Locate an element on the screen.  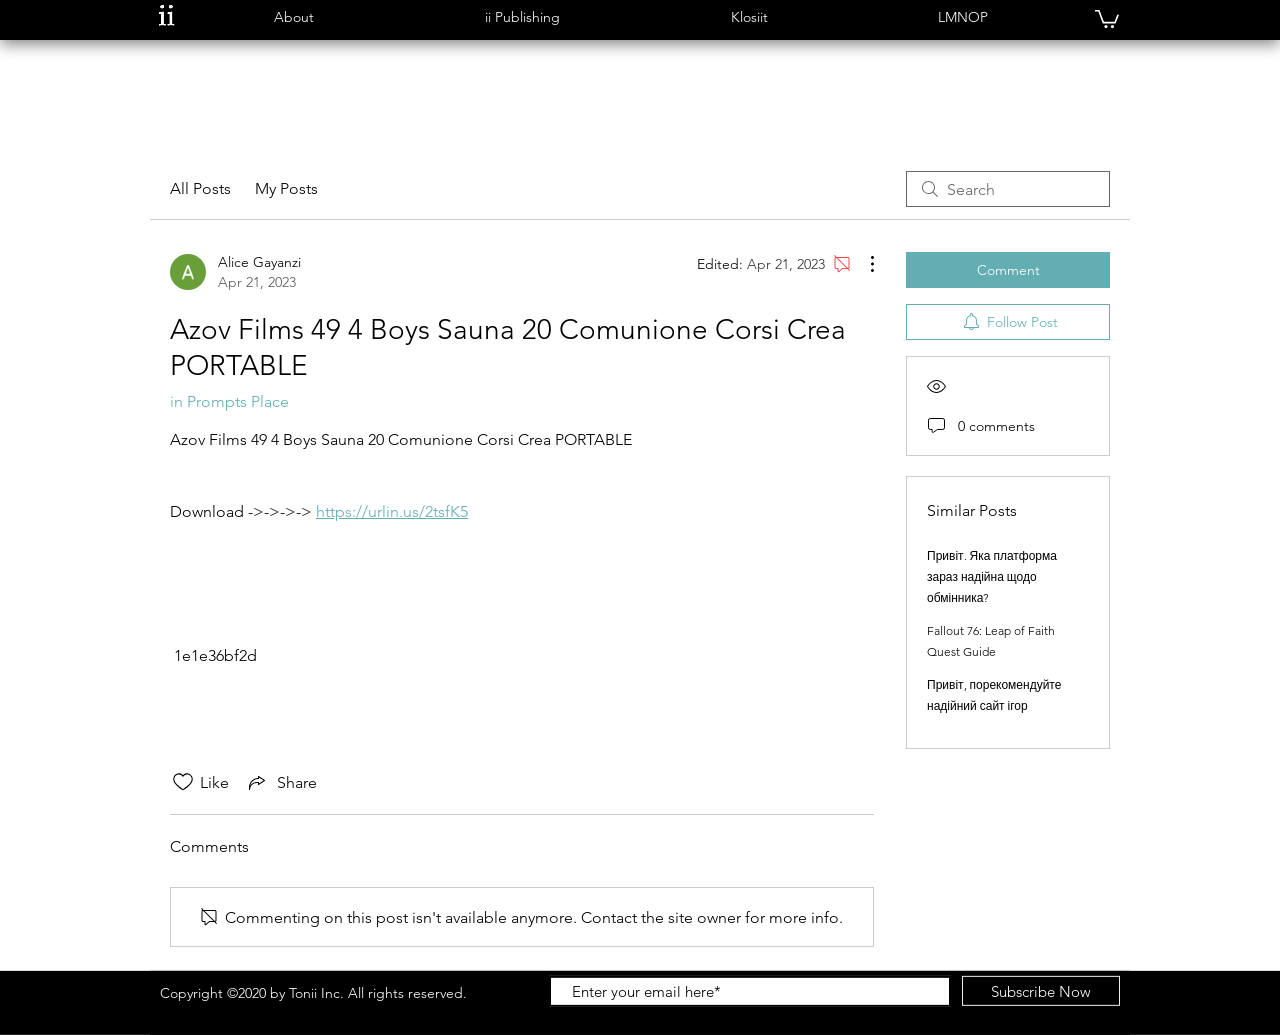
[Likes icon unchecked] is located at coordinates (183, 782).